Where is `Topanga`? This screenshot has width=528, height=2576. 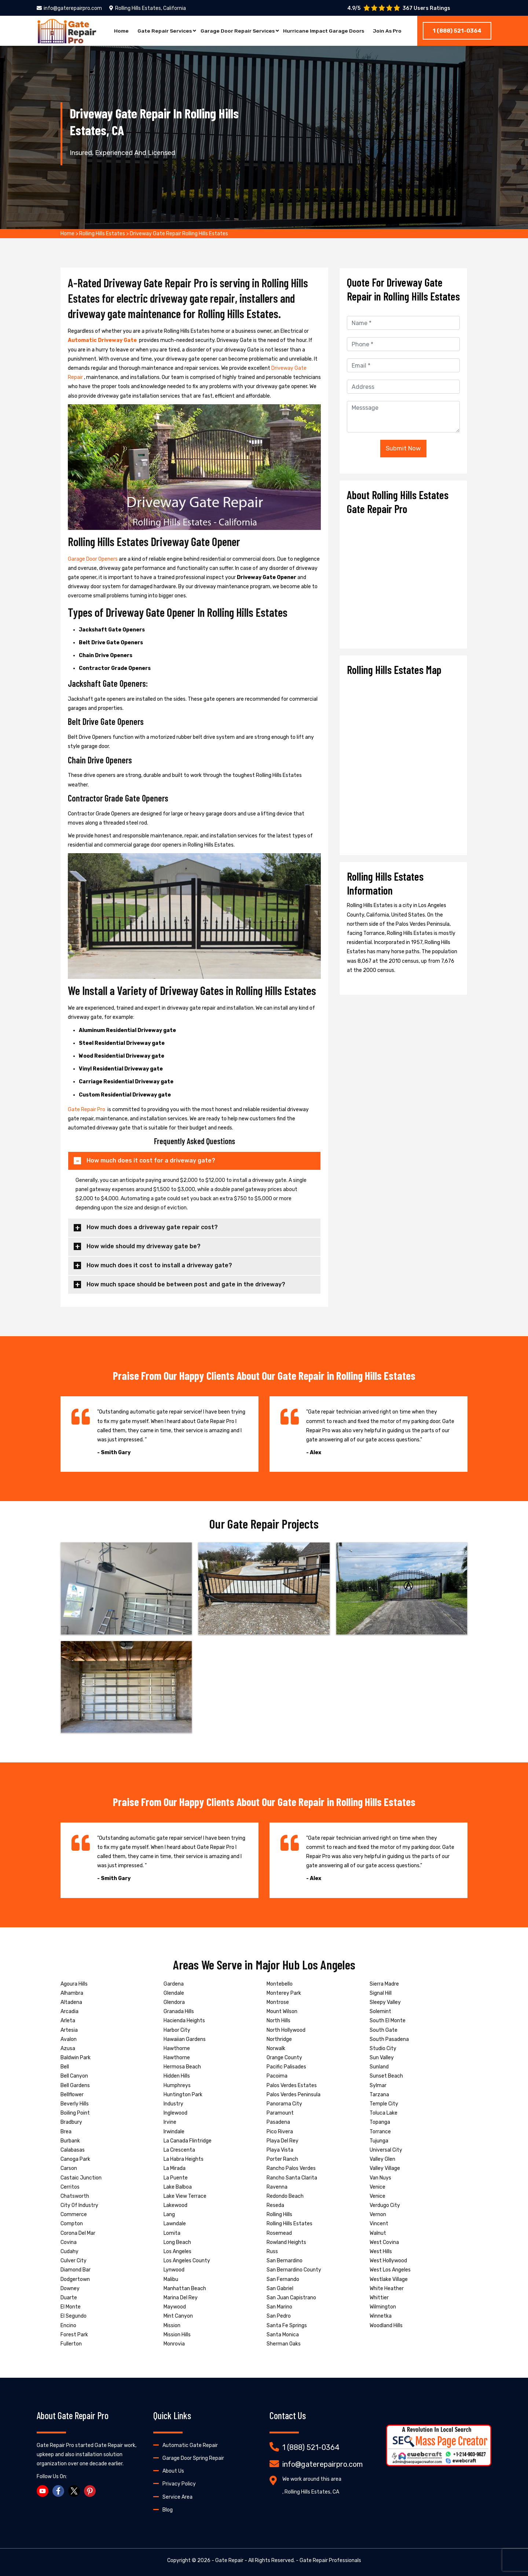 Topanga is located at coordinates (380, 2122).